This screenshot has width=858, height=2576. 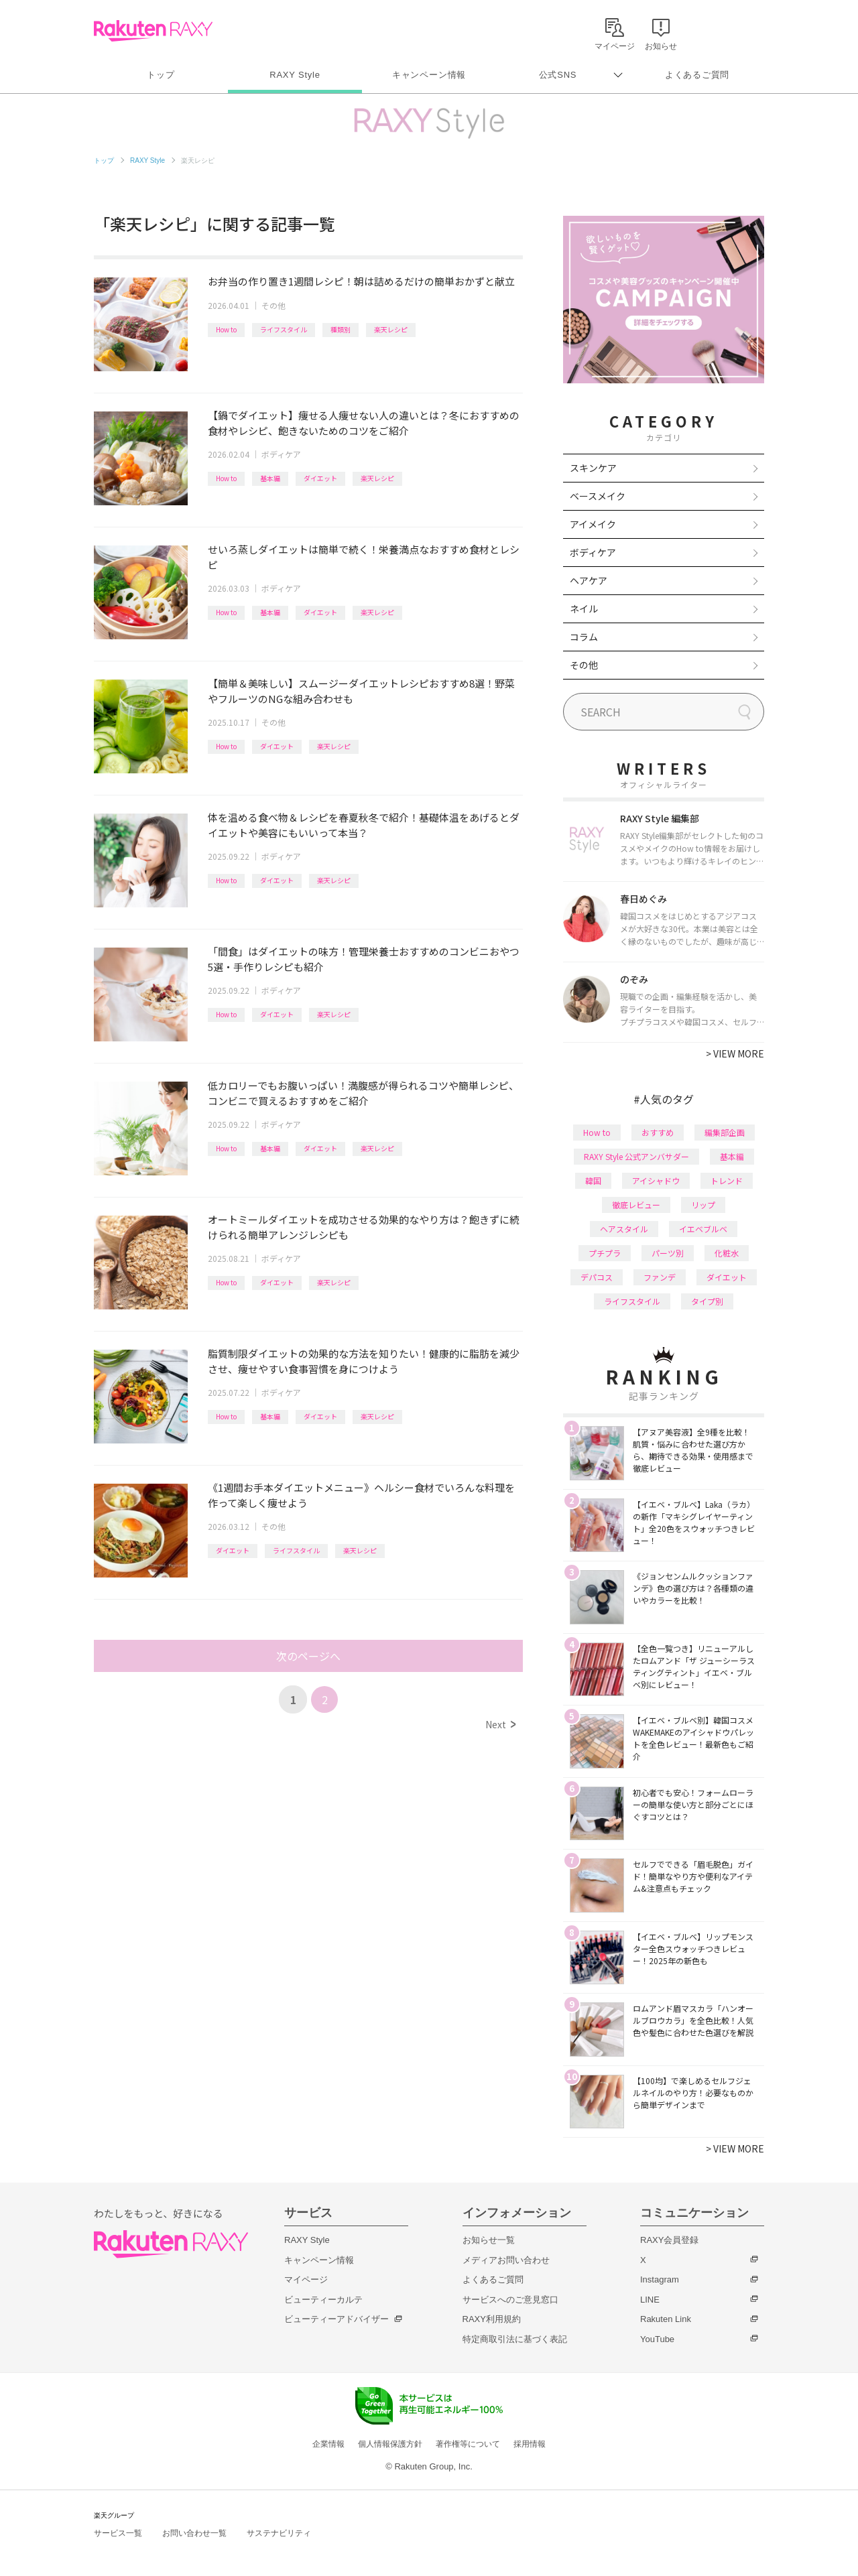 I want to click on RAXY Style 公式アンバサダー, so click(x=636, y=1156).